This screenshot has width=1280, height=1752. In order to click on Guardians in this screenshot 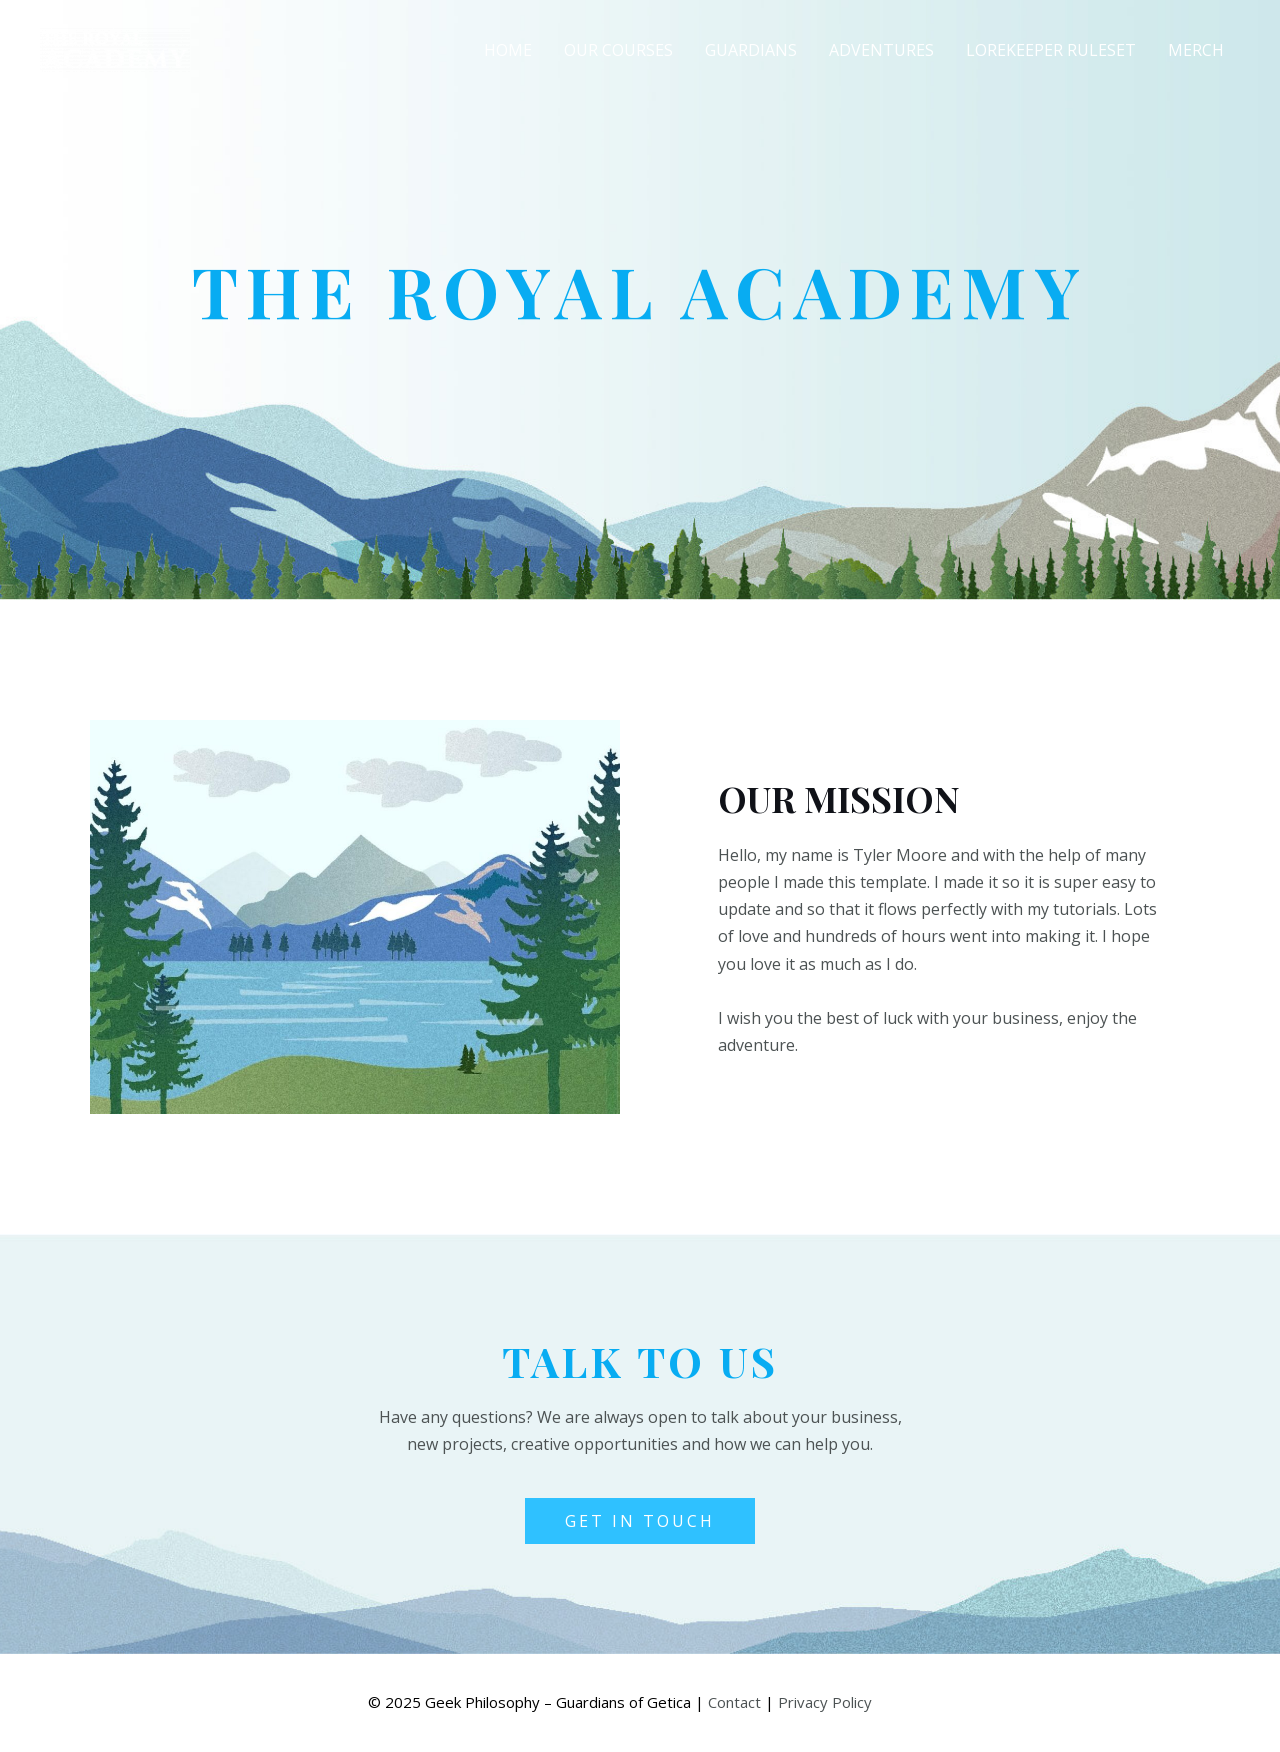, I will do `click(751, 50)`.